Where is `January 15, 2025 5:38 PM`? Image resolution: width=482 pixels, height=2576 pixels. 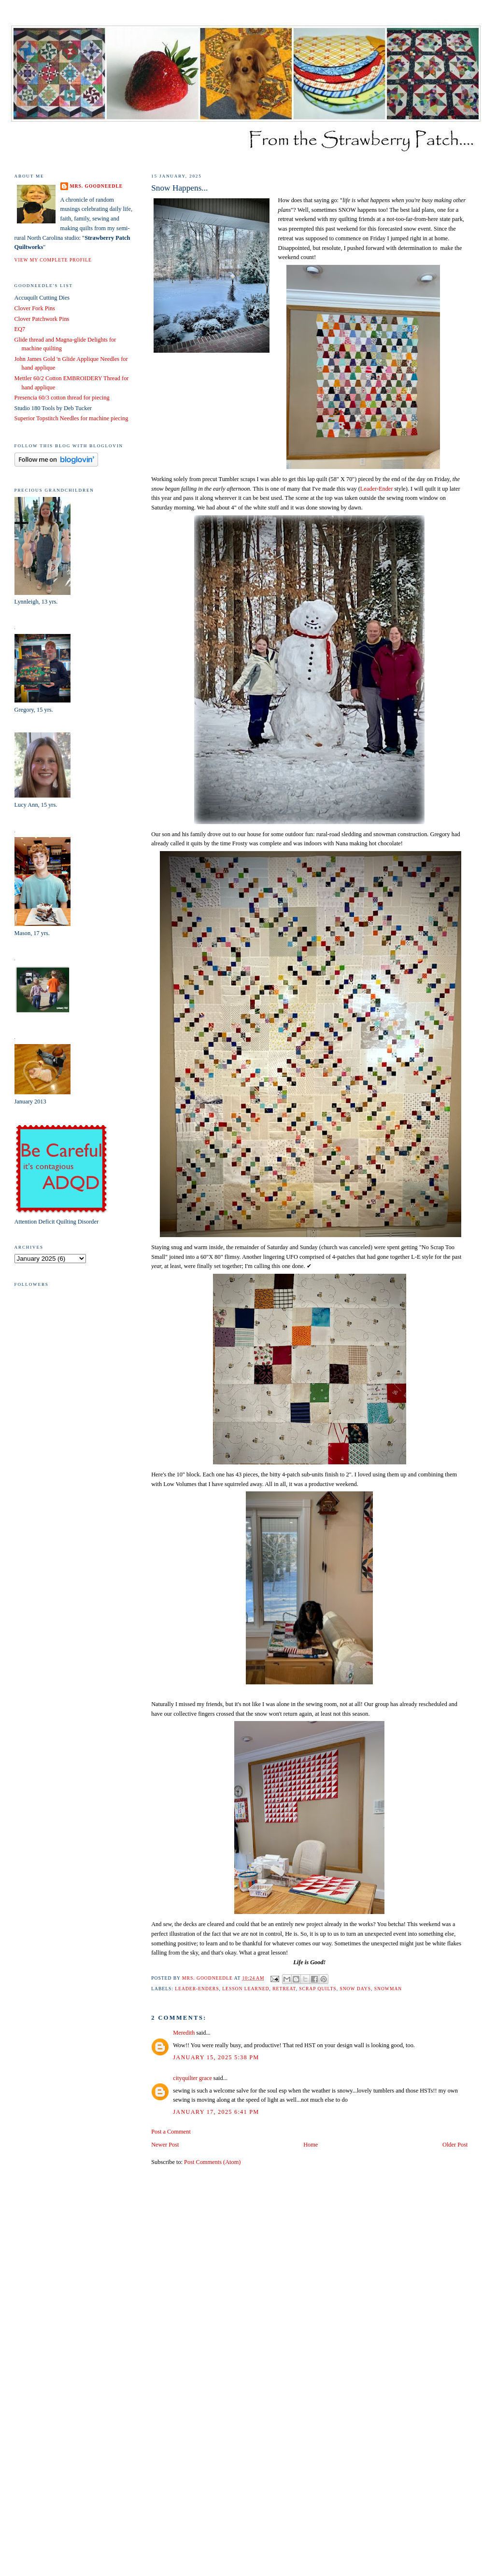
January 15, 2025 5:38 PM is located at coordinates (216, 2057).